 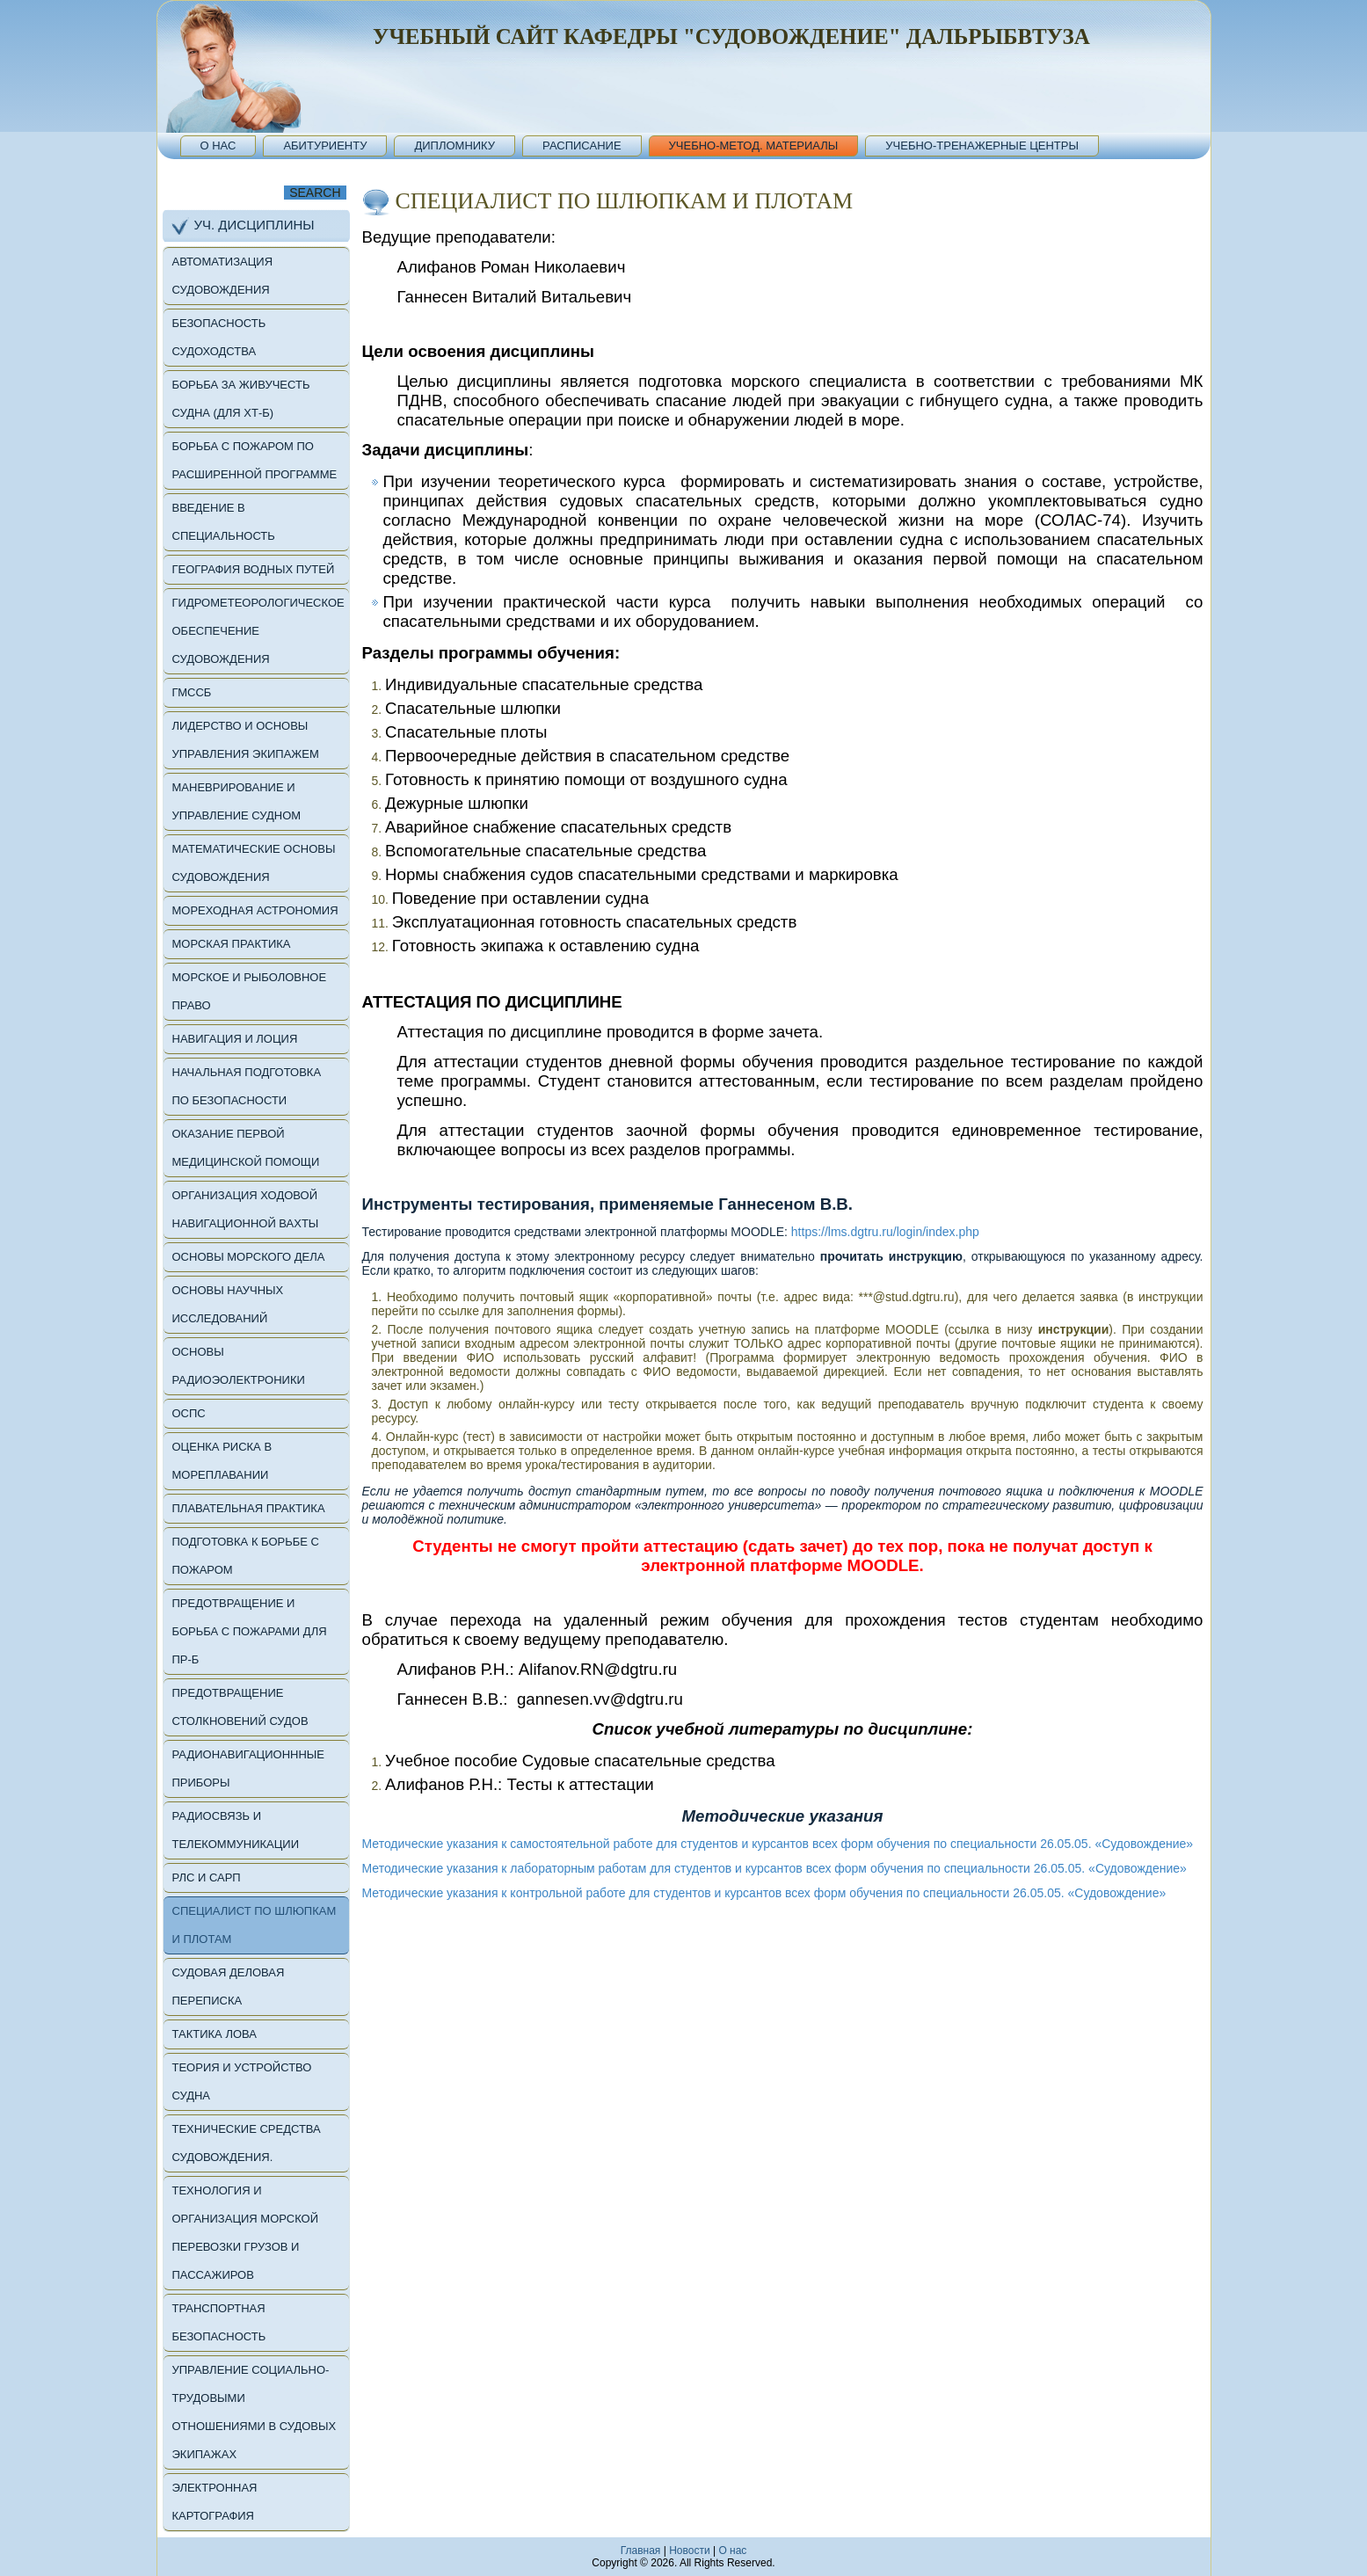 I want to click on География водных путей, so click(x=253, y=569).